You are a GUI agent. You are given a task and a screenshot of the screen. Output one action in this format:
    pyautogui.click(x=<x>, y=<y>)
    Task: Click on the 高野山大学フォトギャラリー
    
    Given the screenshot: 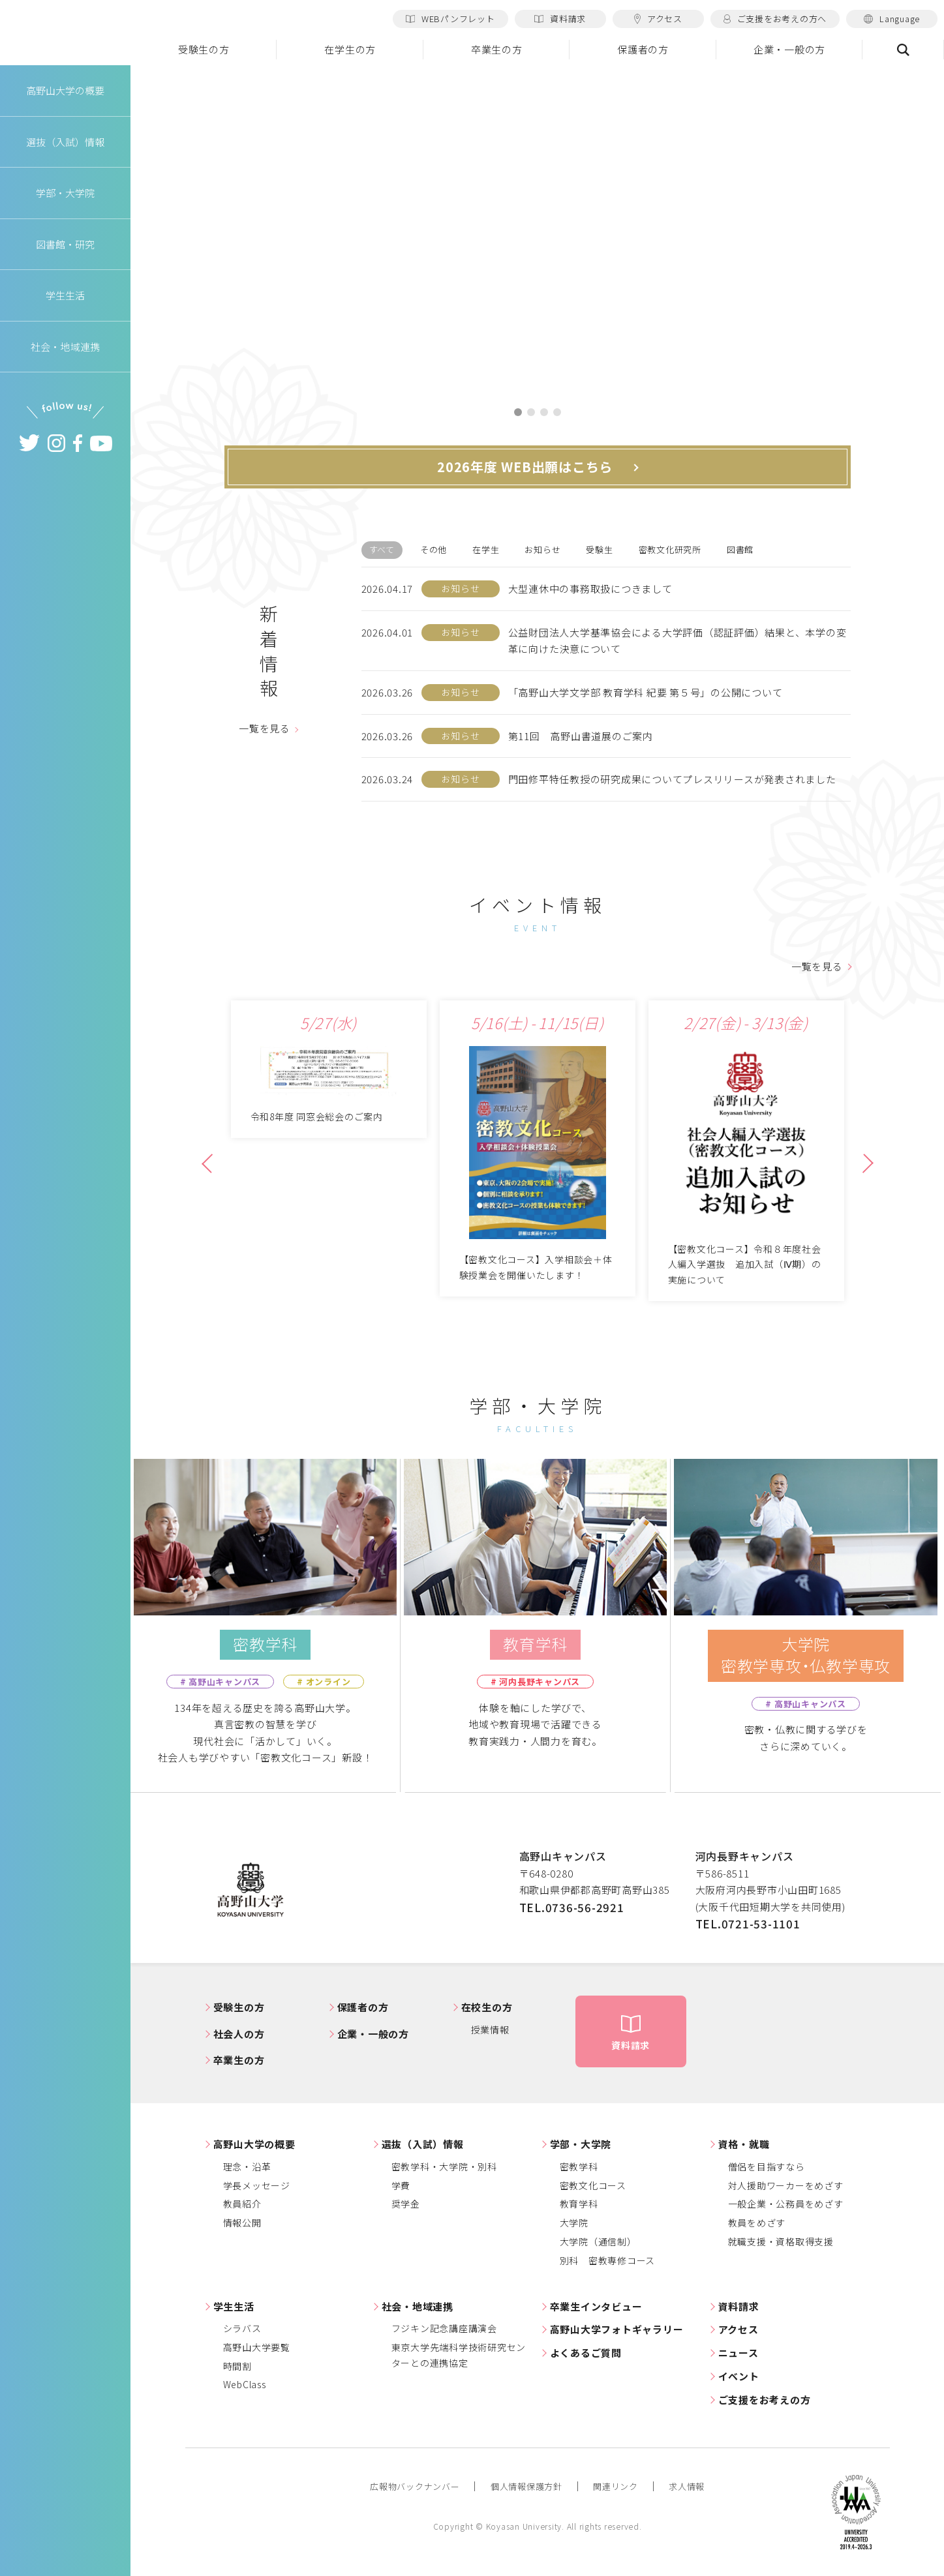 What is the action you would take?
    pyautogui.click(x=617, y=2330)
    